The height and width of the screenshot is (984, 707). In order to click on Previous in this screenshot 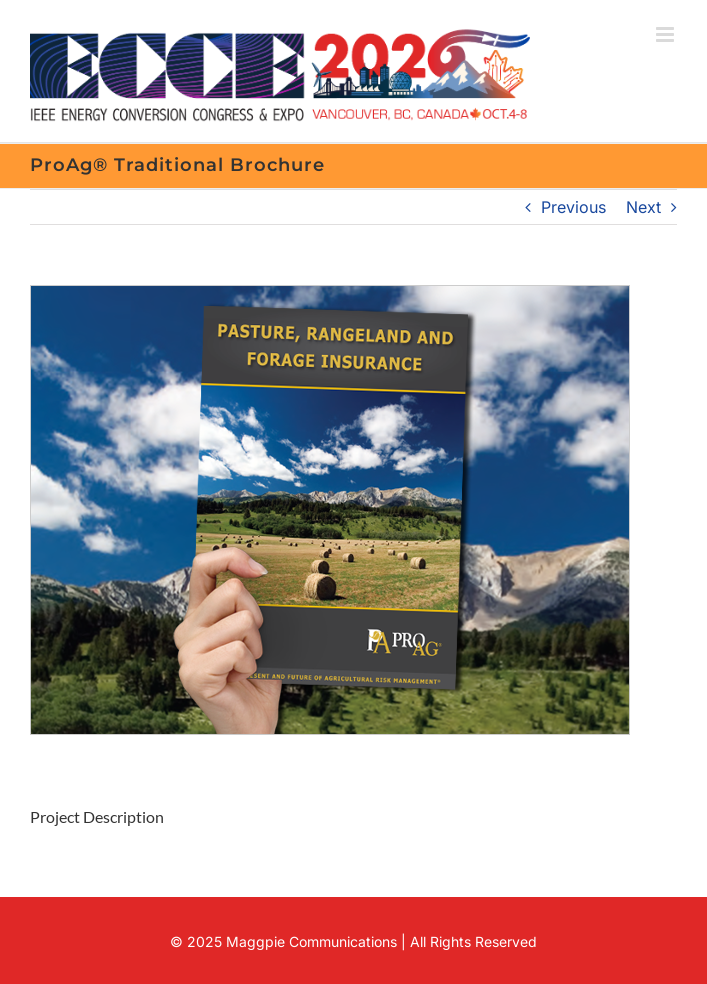, I will do `click(573, 207)`.